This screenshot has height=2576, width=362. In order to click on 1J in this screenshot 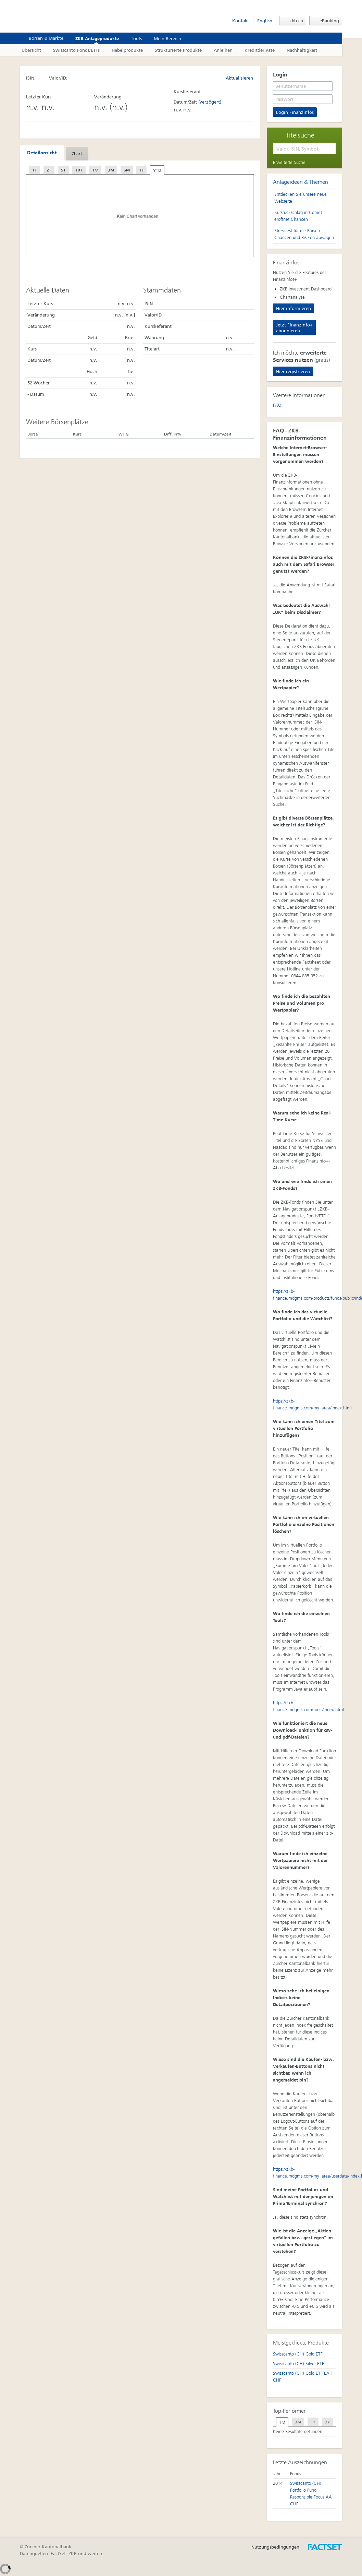, I will do `click(141, 170)`.